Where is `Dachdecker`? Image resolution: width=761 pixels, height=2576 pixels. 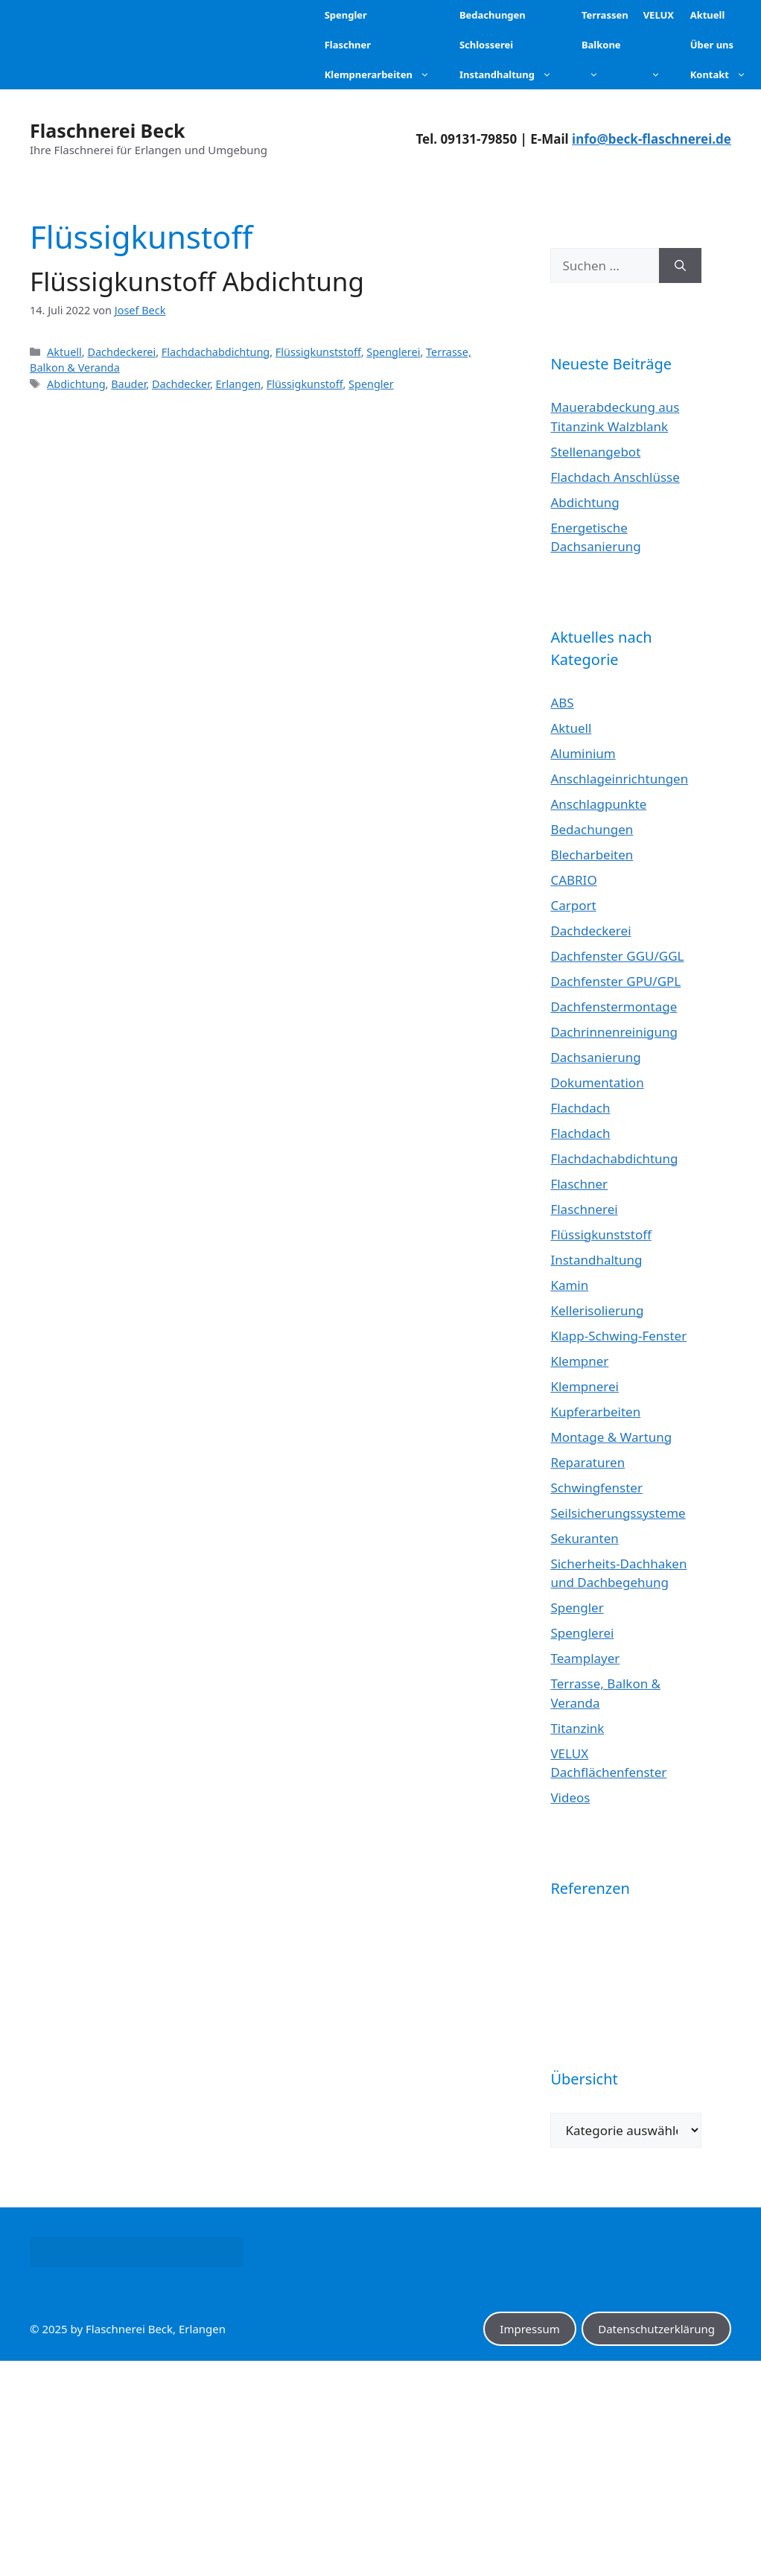
Dachdecker is located at coordinates (181, 384).